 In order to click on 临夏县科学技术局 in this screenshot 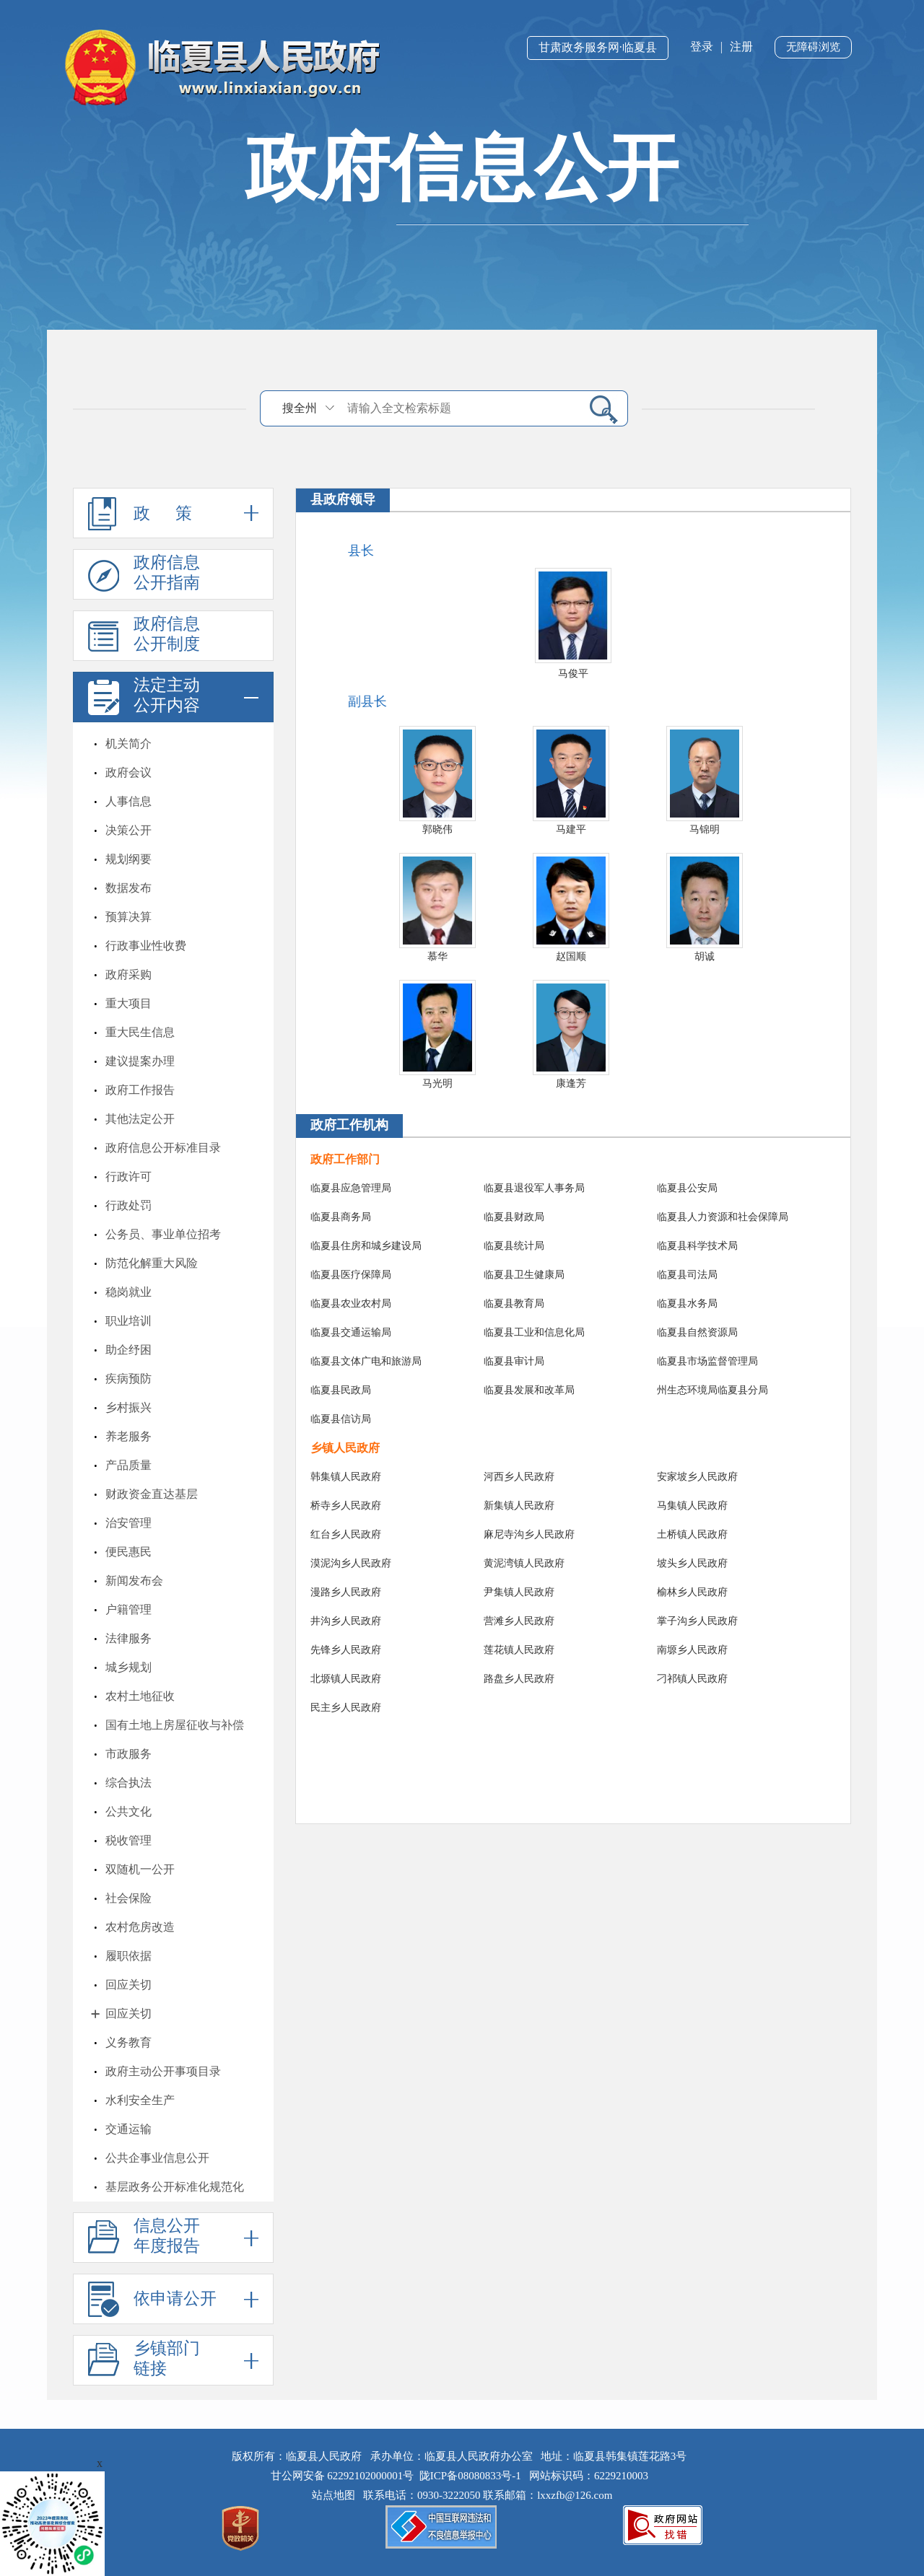, I will do `click(697, 1245)`.